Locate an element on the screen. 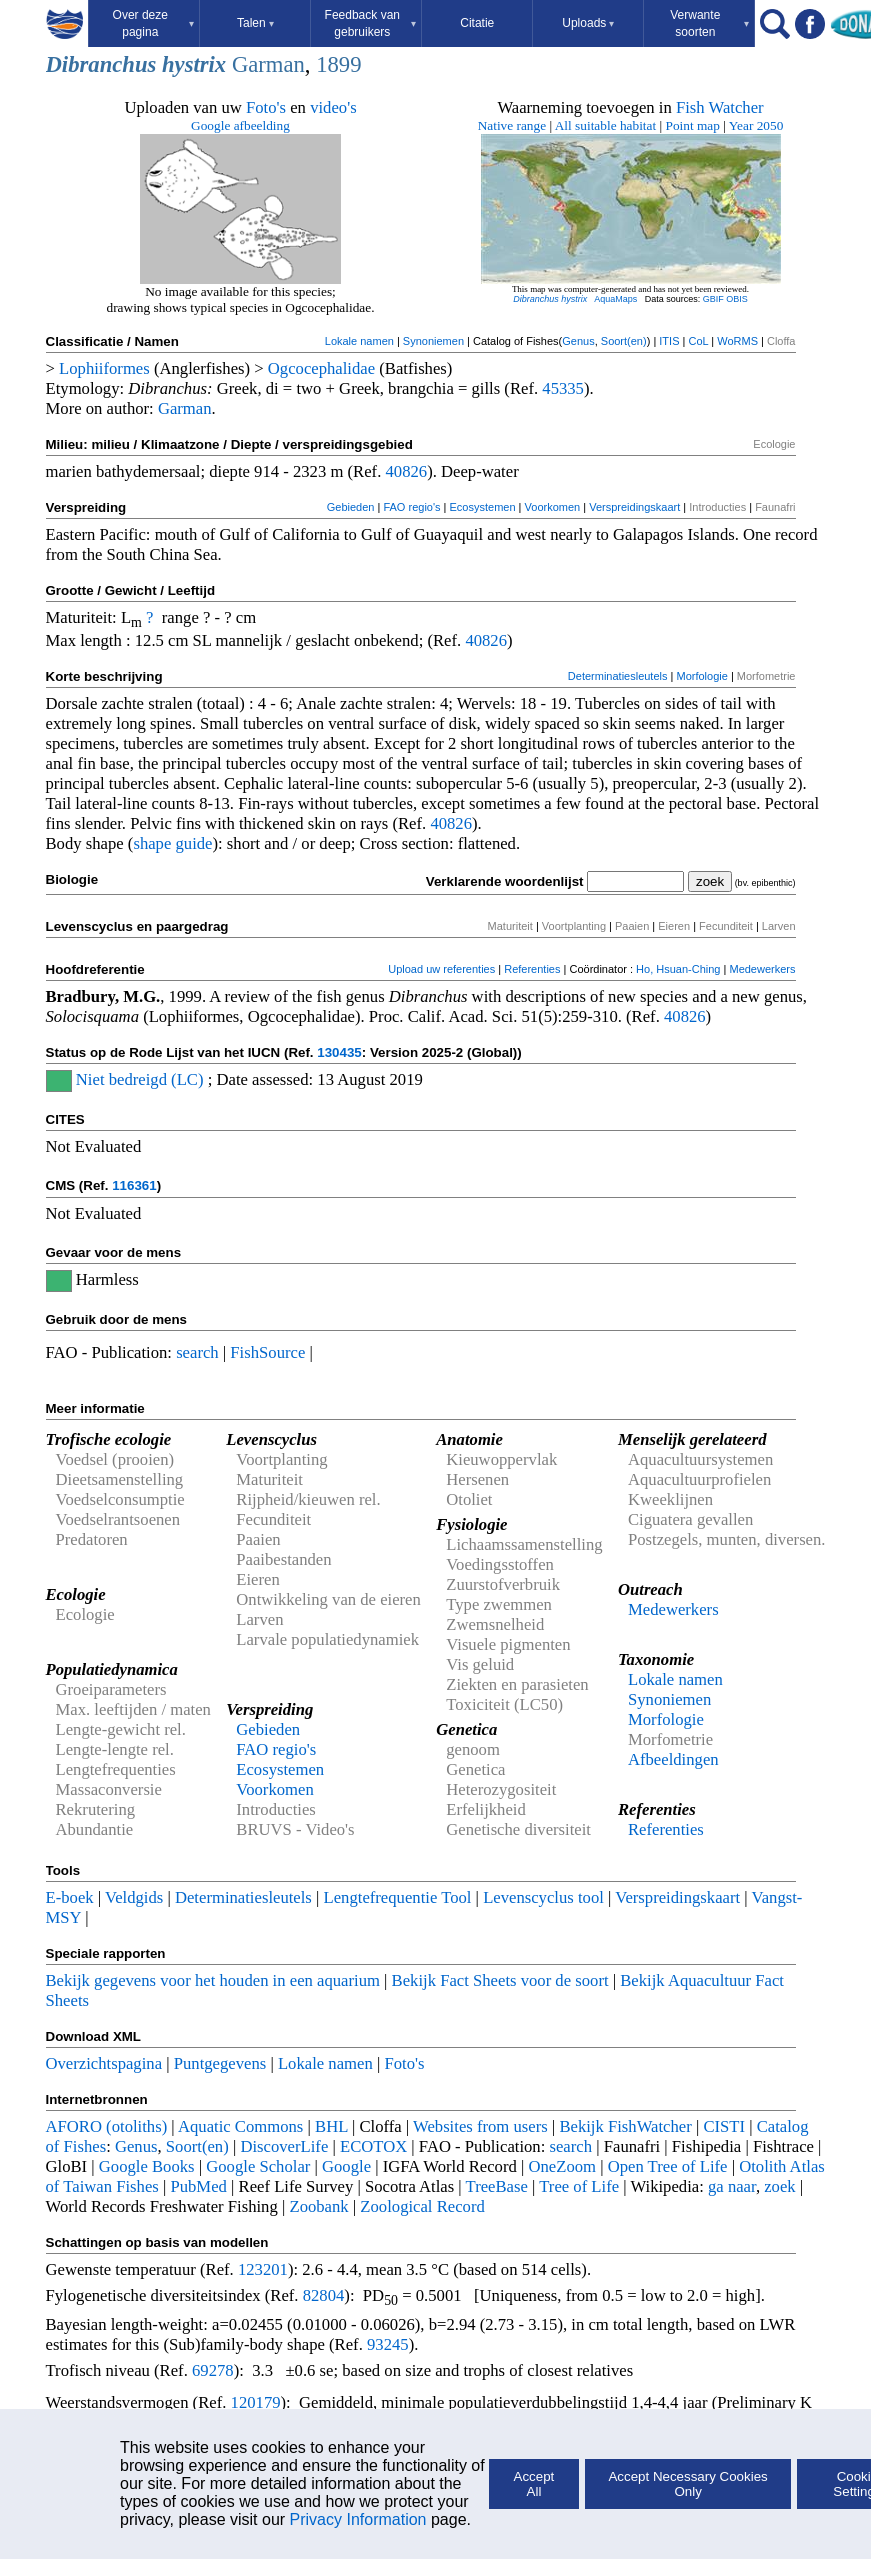 The width and height of the screenshot is (871, 2559). Bekijk gegevens voor het houden in een aquarium is located at coordinates (213, 1980).